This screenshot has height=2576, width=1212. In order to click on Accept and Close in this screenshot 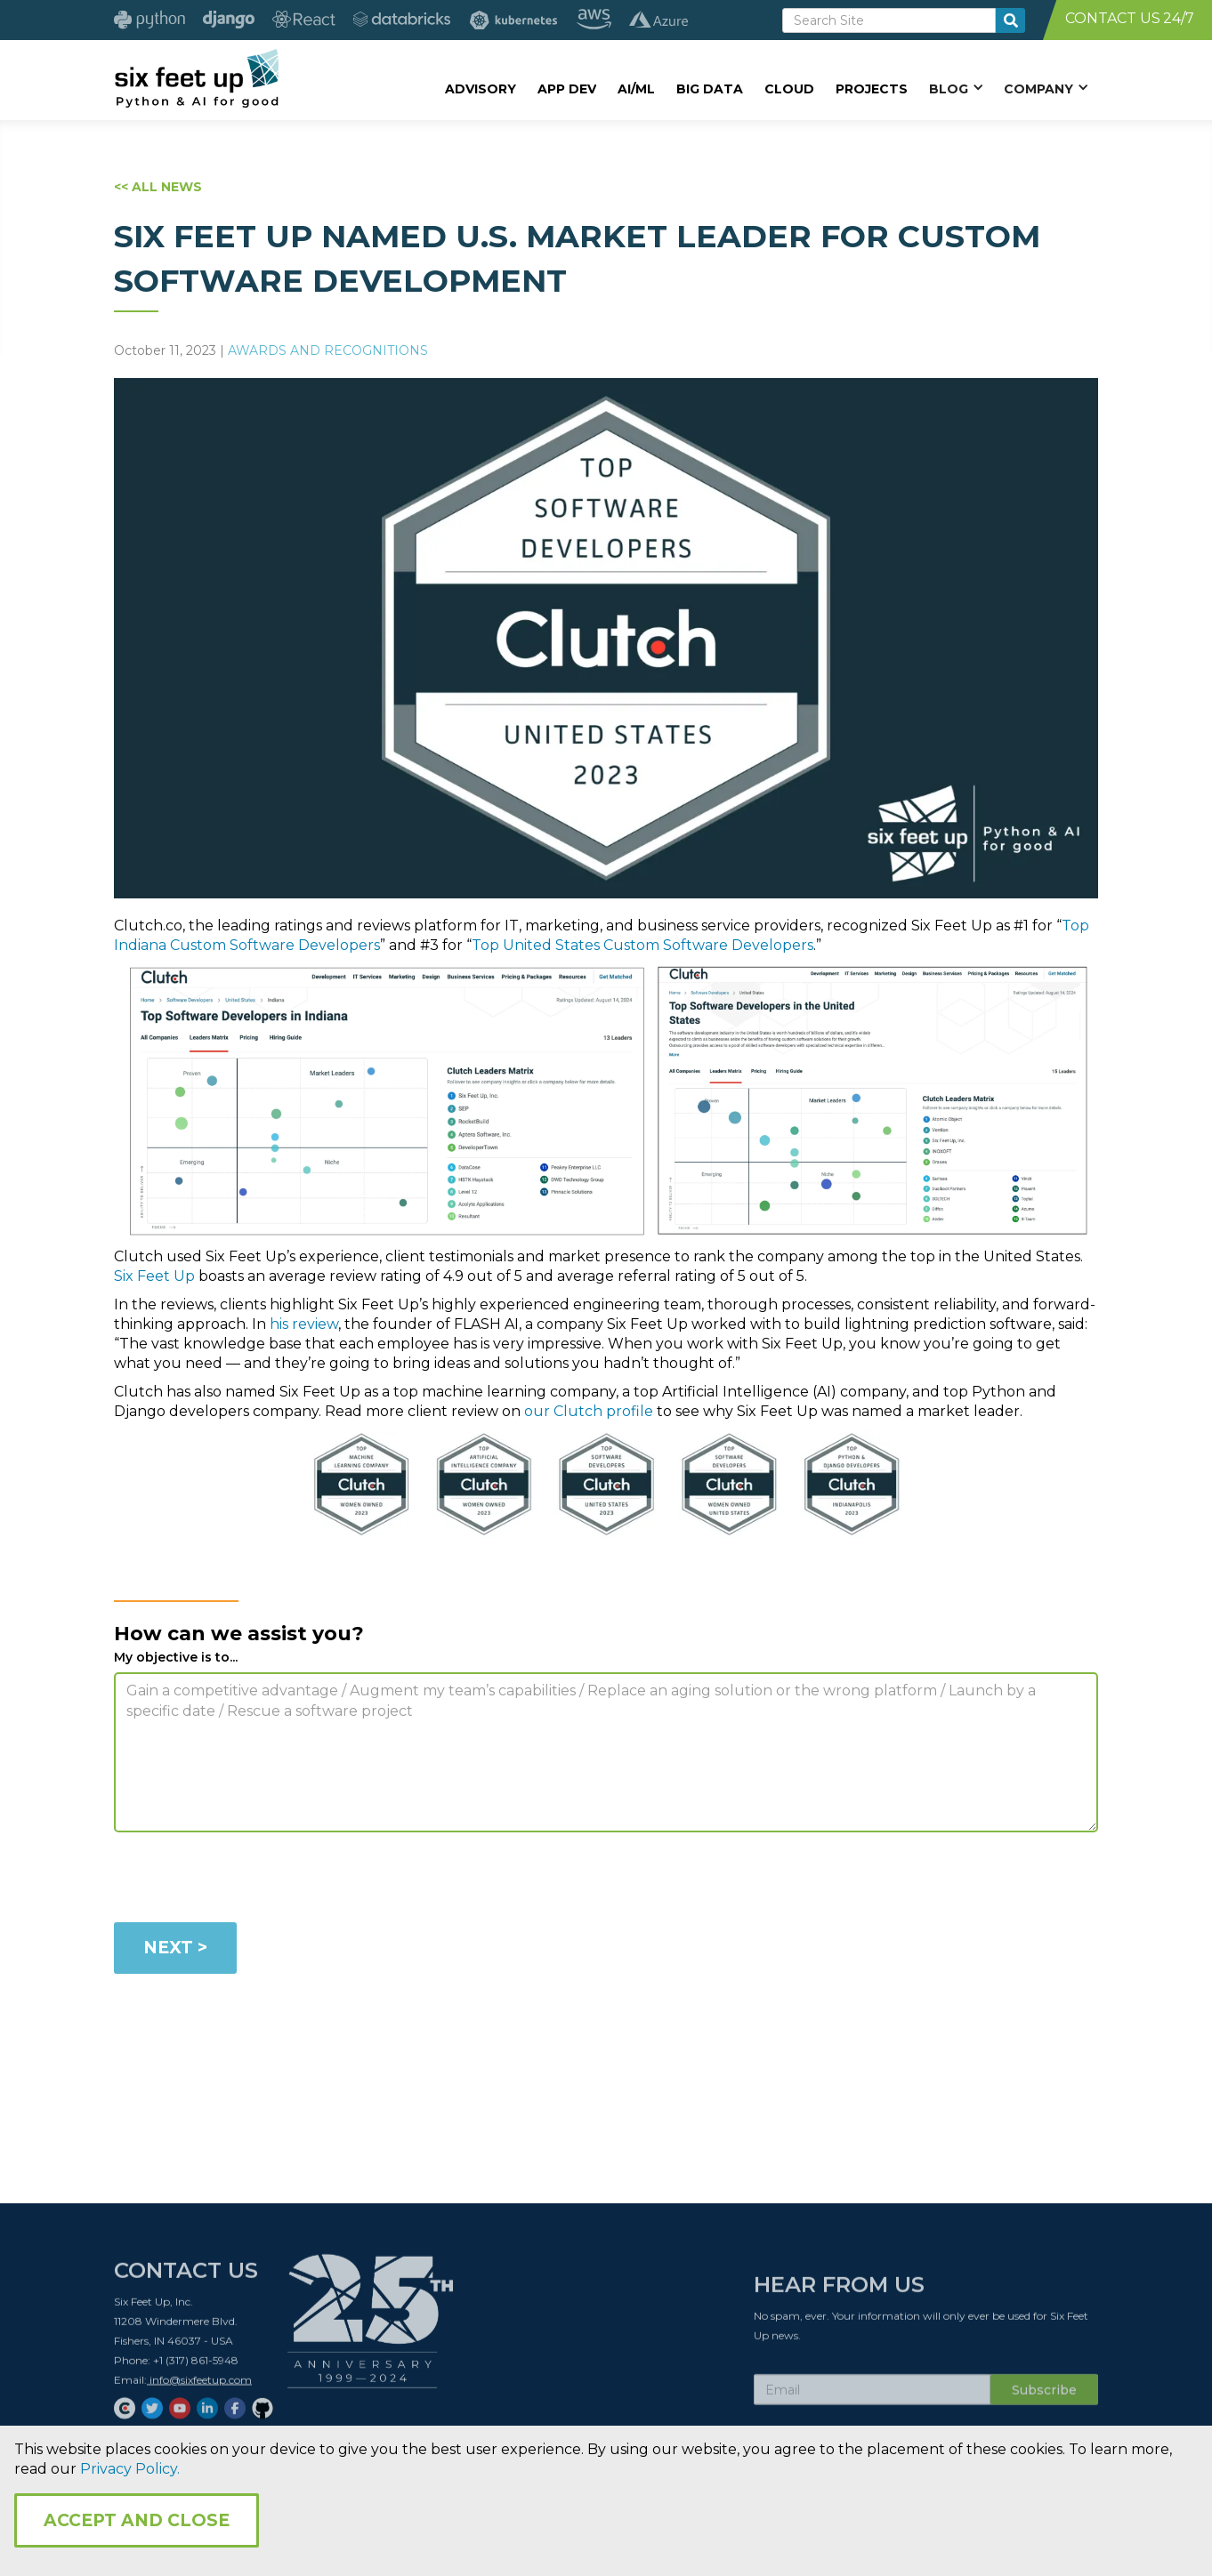, I will do `click(137, 2520)`.